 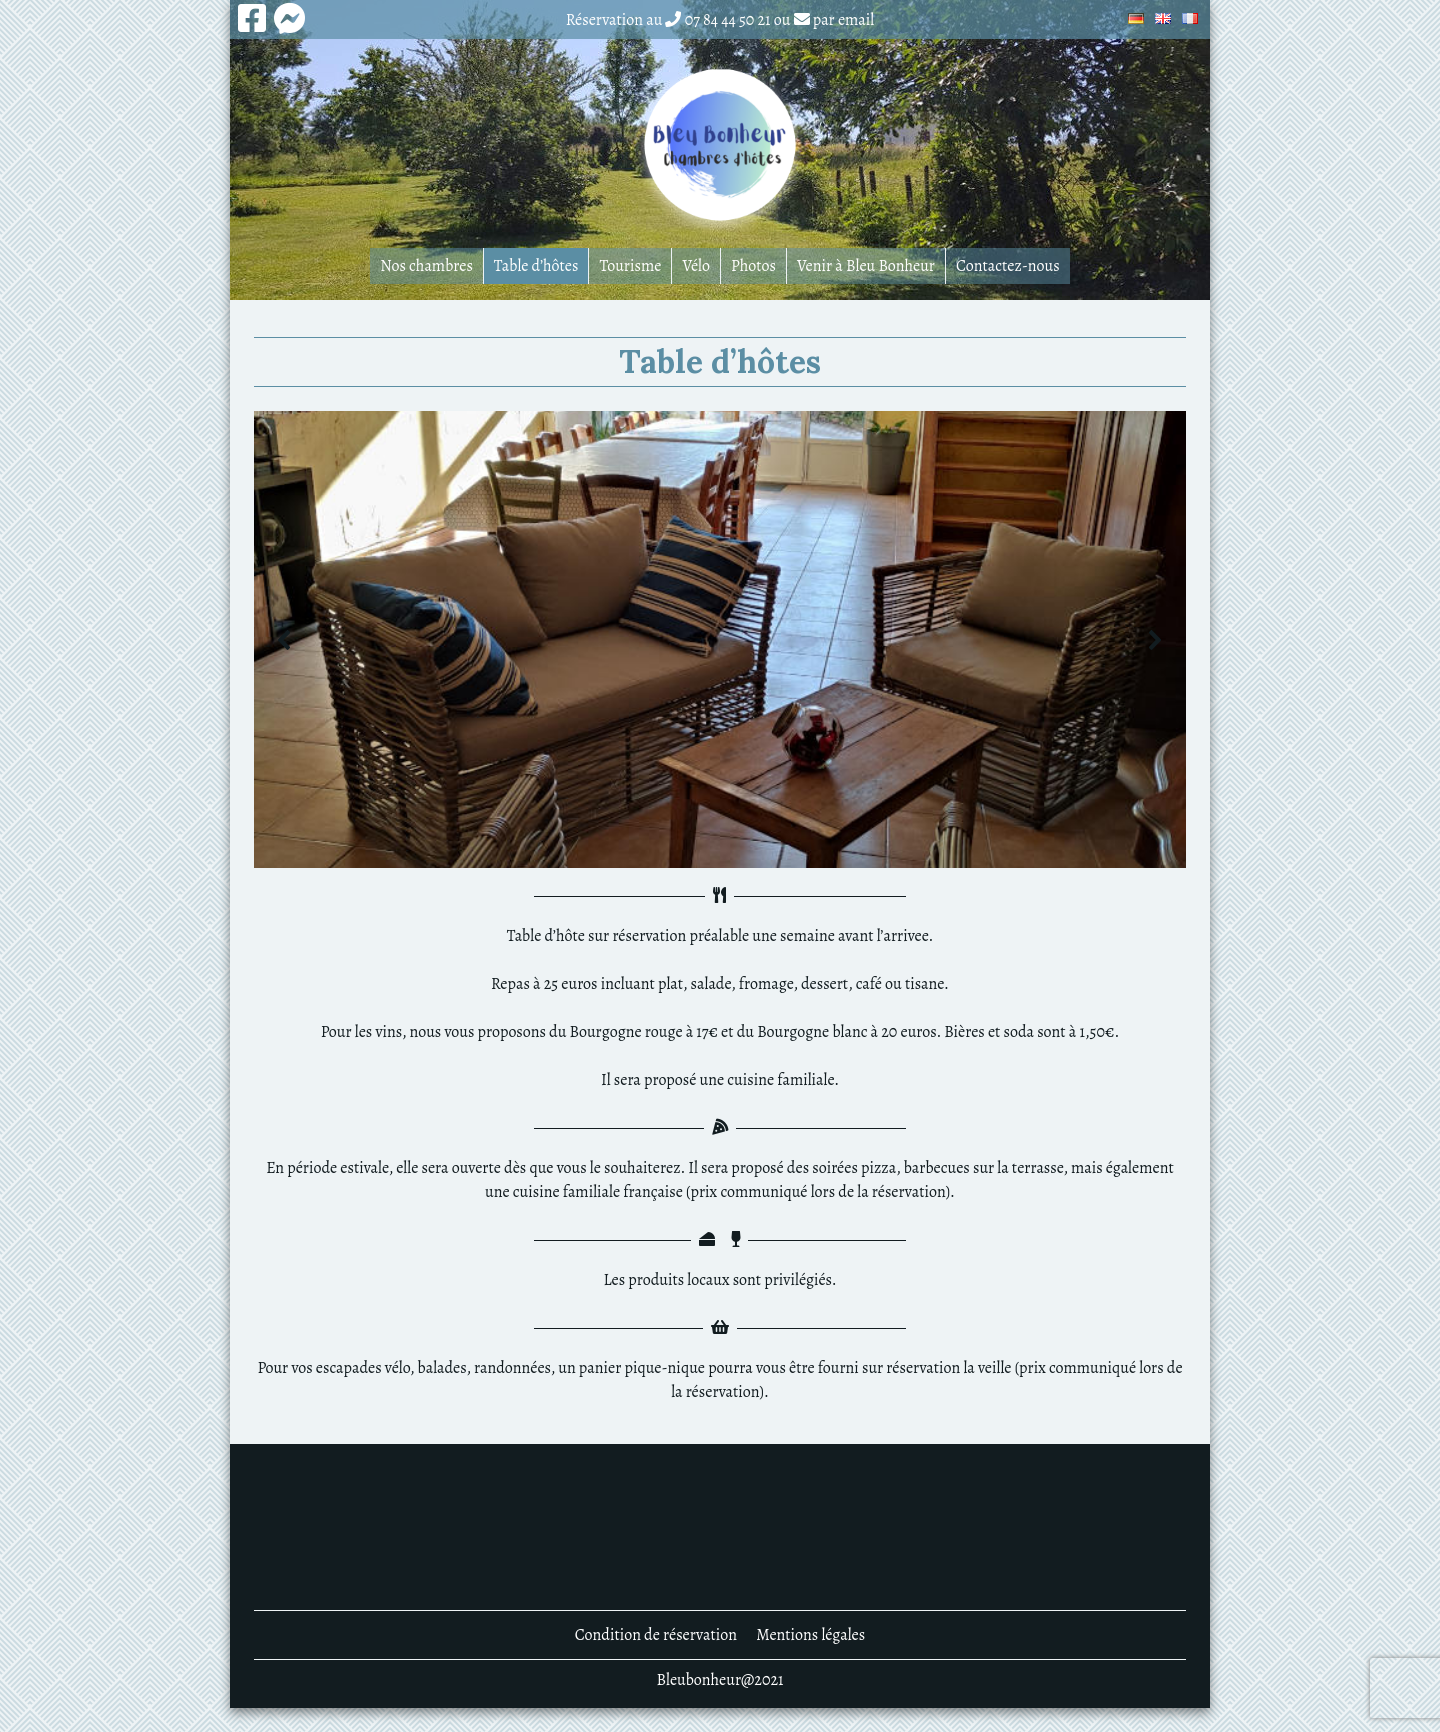 I want to click on [button], so click(x=285, y=640).